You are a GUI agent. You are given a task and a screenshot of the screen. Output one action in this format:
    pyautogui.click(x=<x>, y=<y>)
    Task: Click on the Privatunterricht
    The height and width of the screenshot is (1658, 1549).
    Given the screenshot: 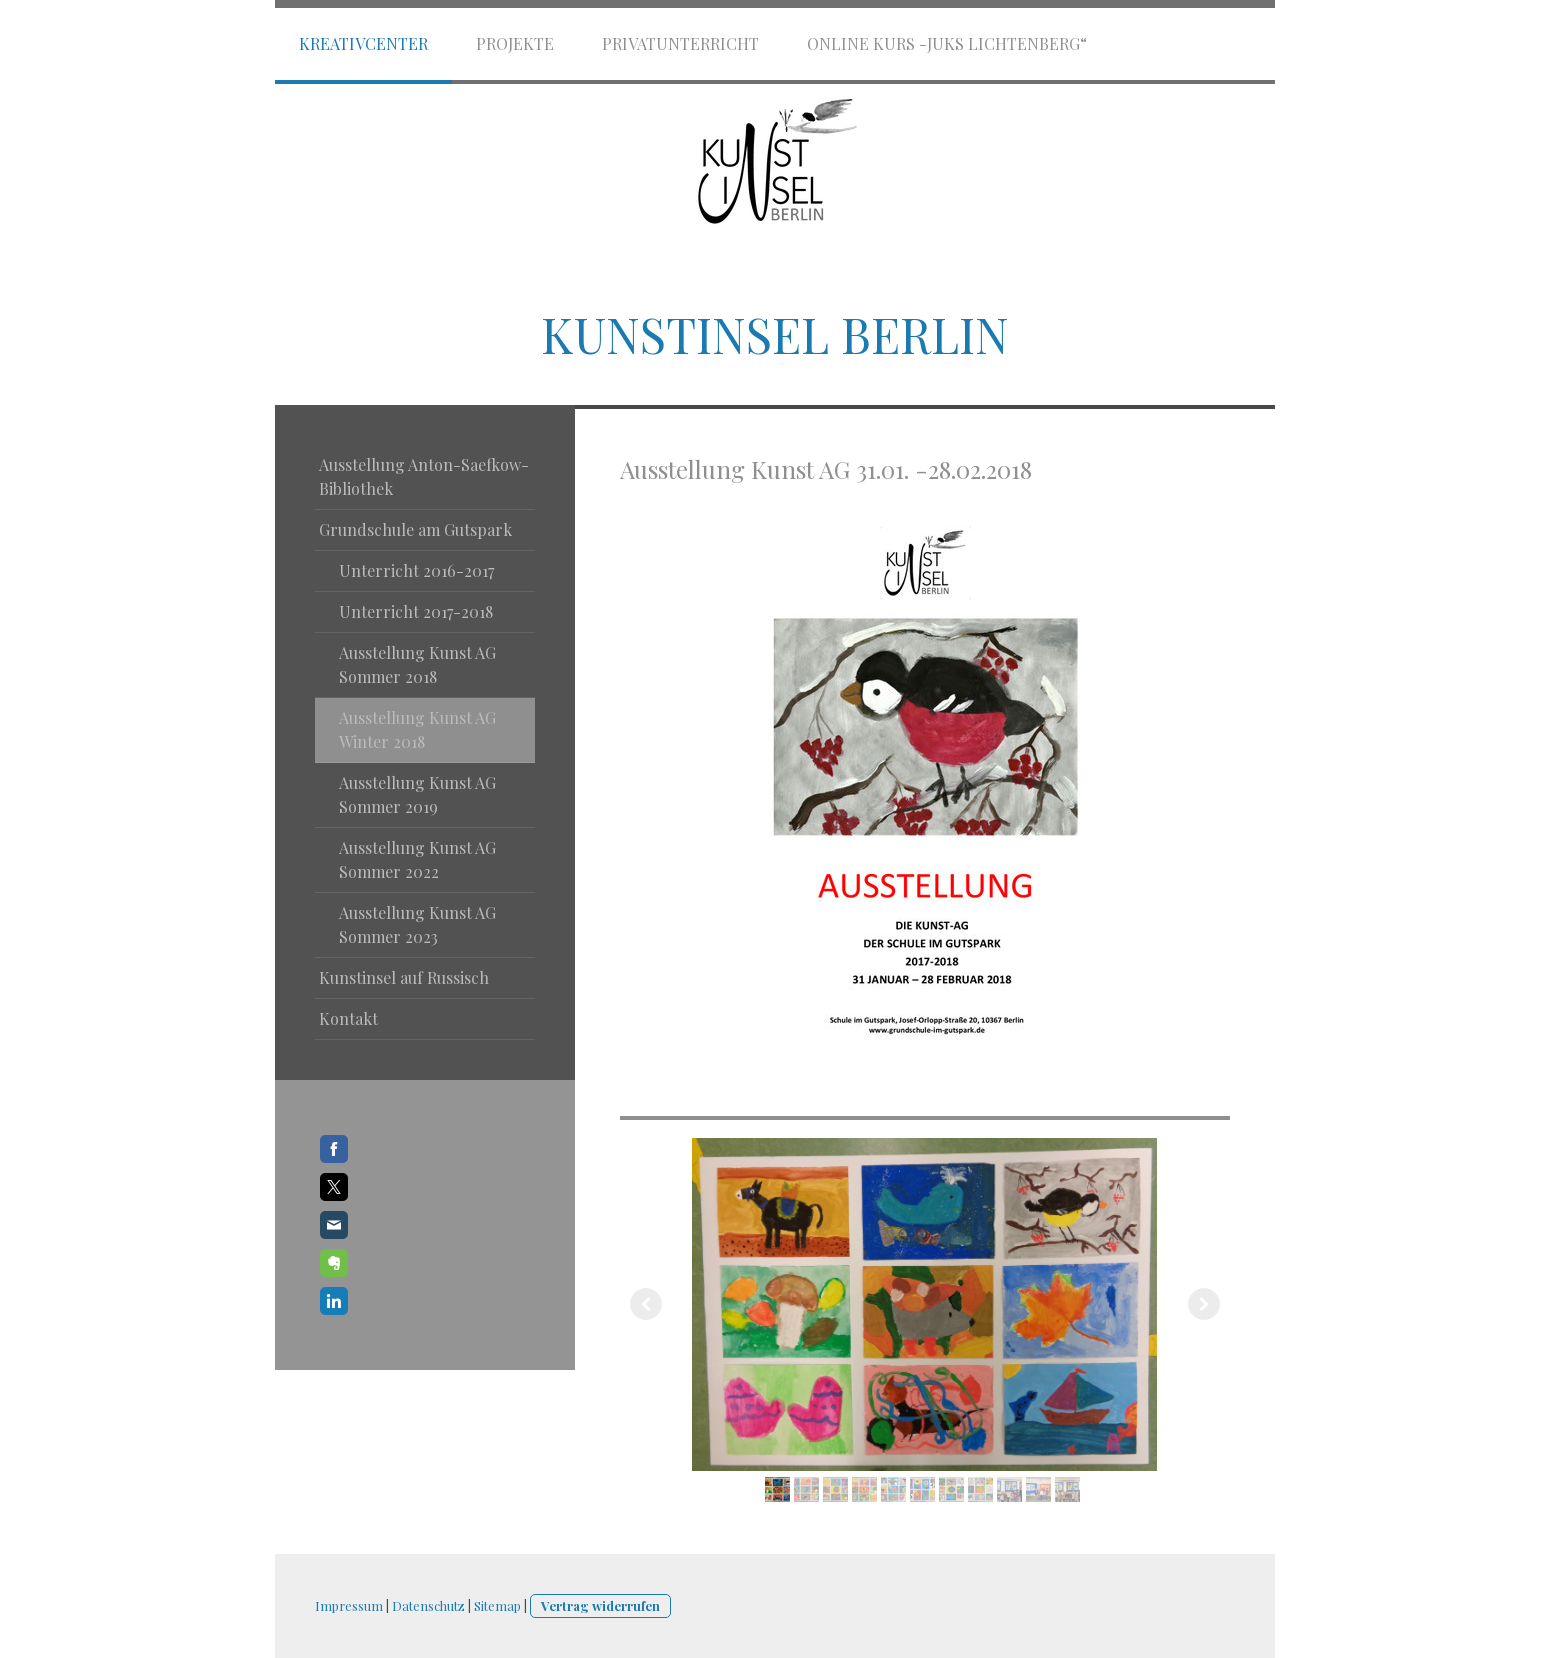 What is the action you would take?
    pyautogui.click(x=680, y=43)
    